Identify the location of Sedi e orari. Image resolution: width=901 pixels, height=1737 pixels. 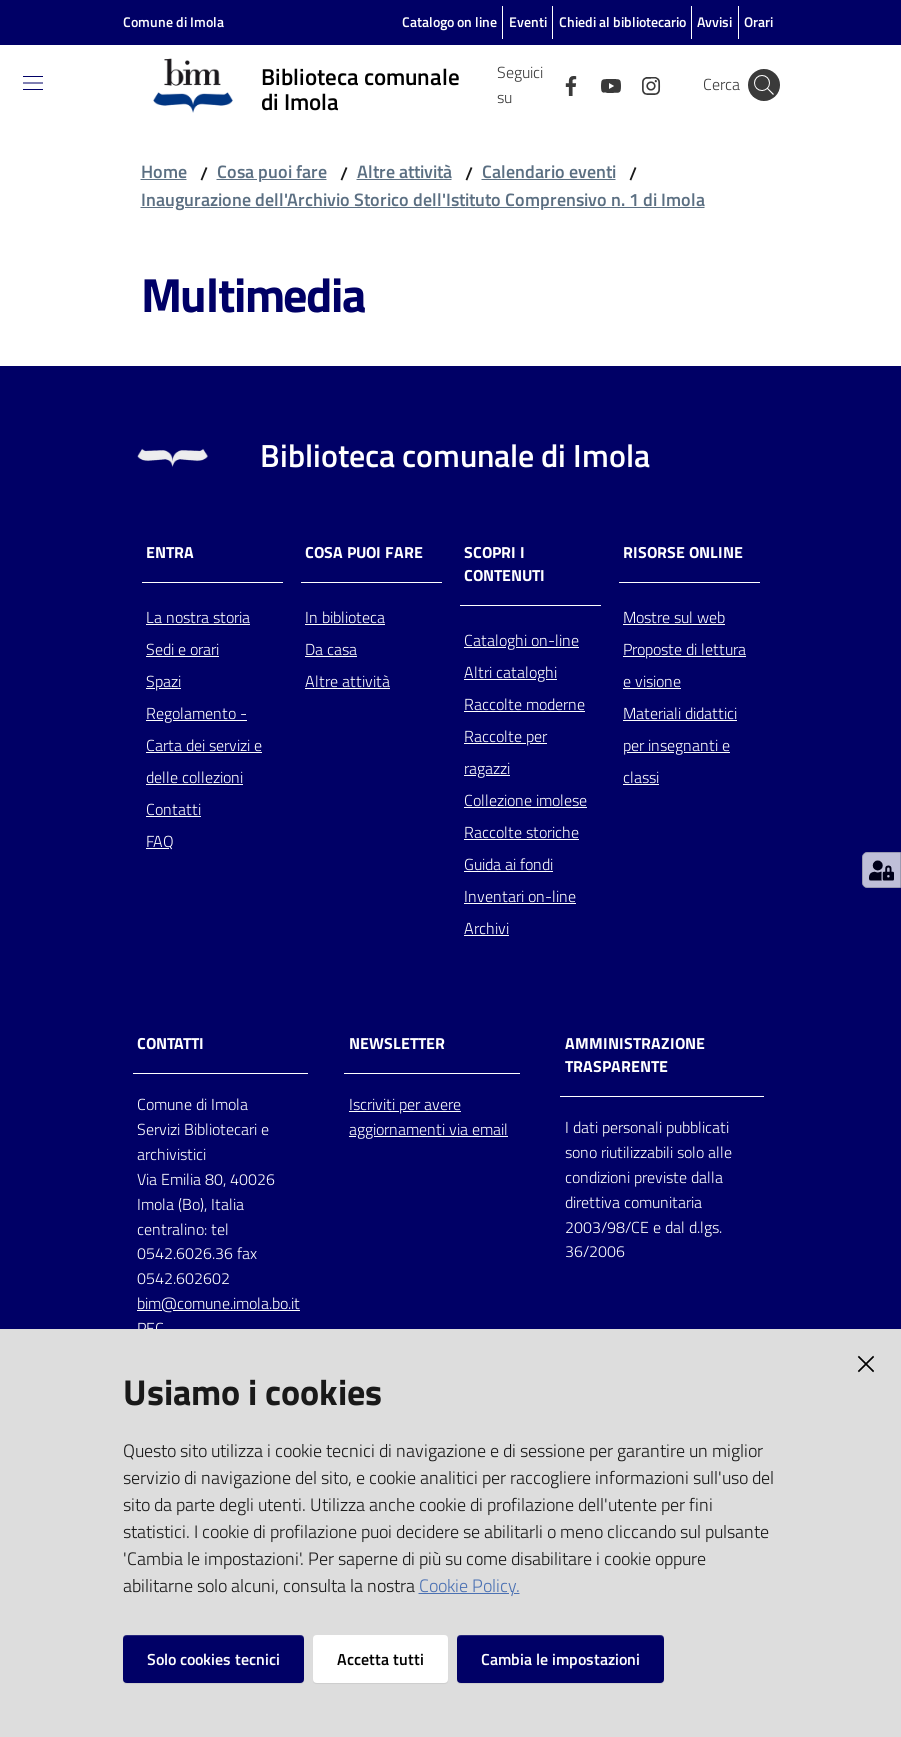
(182, 649).